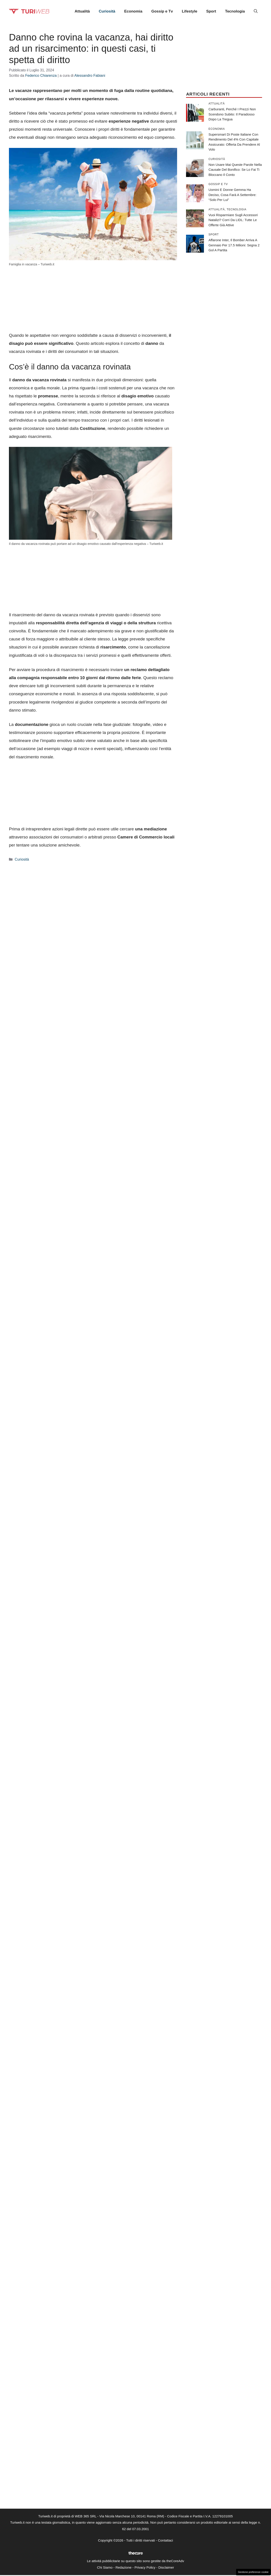 The image size is (271, 2576). What do you see at coordinates (211, 11) in the screenshot?
I see `Sport` at bounding box center [211, 11].